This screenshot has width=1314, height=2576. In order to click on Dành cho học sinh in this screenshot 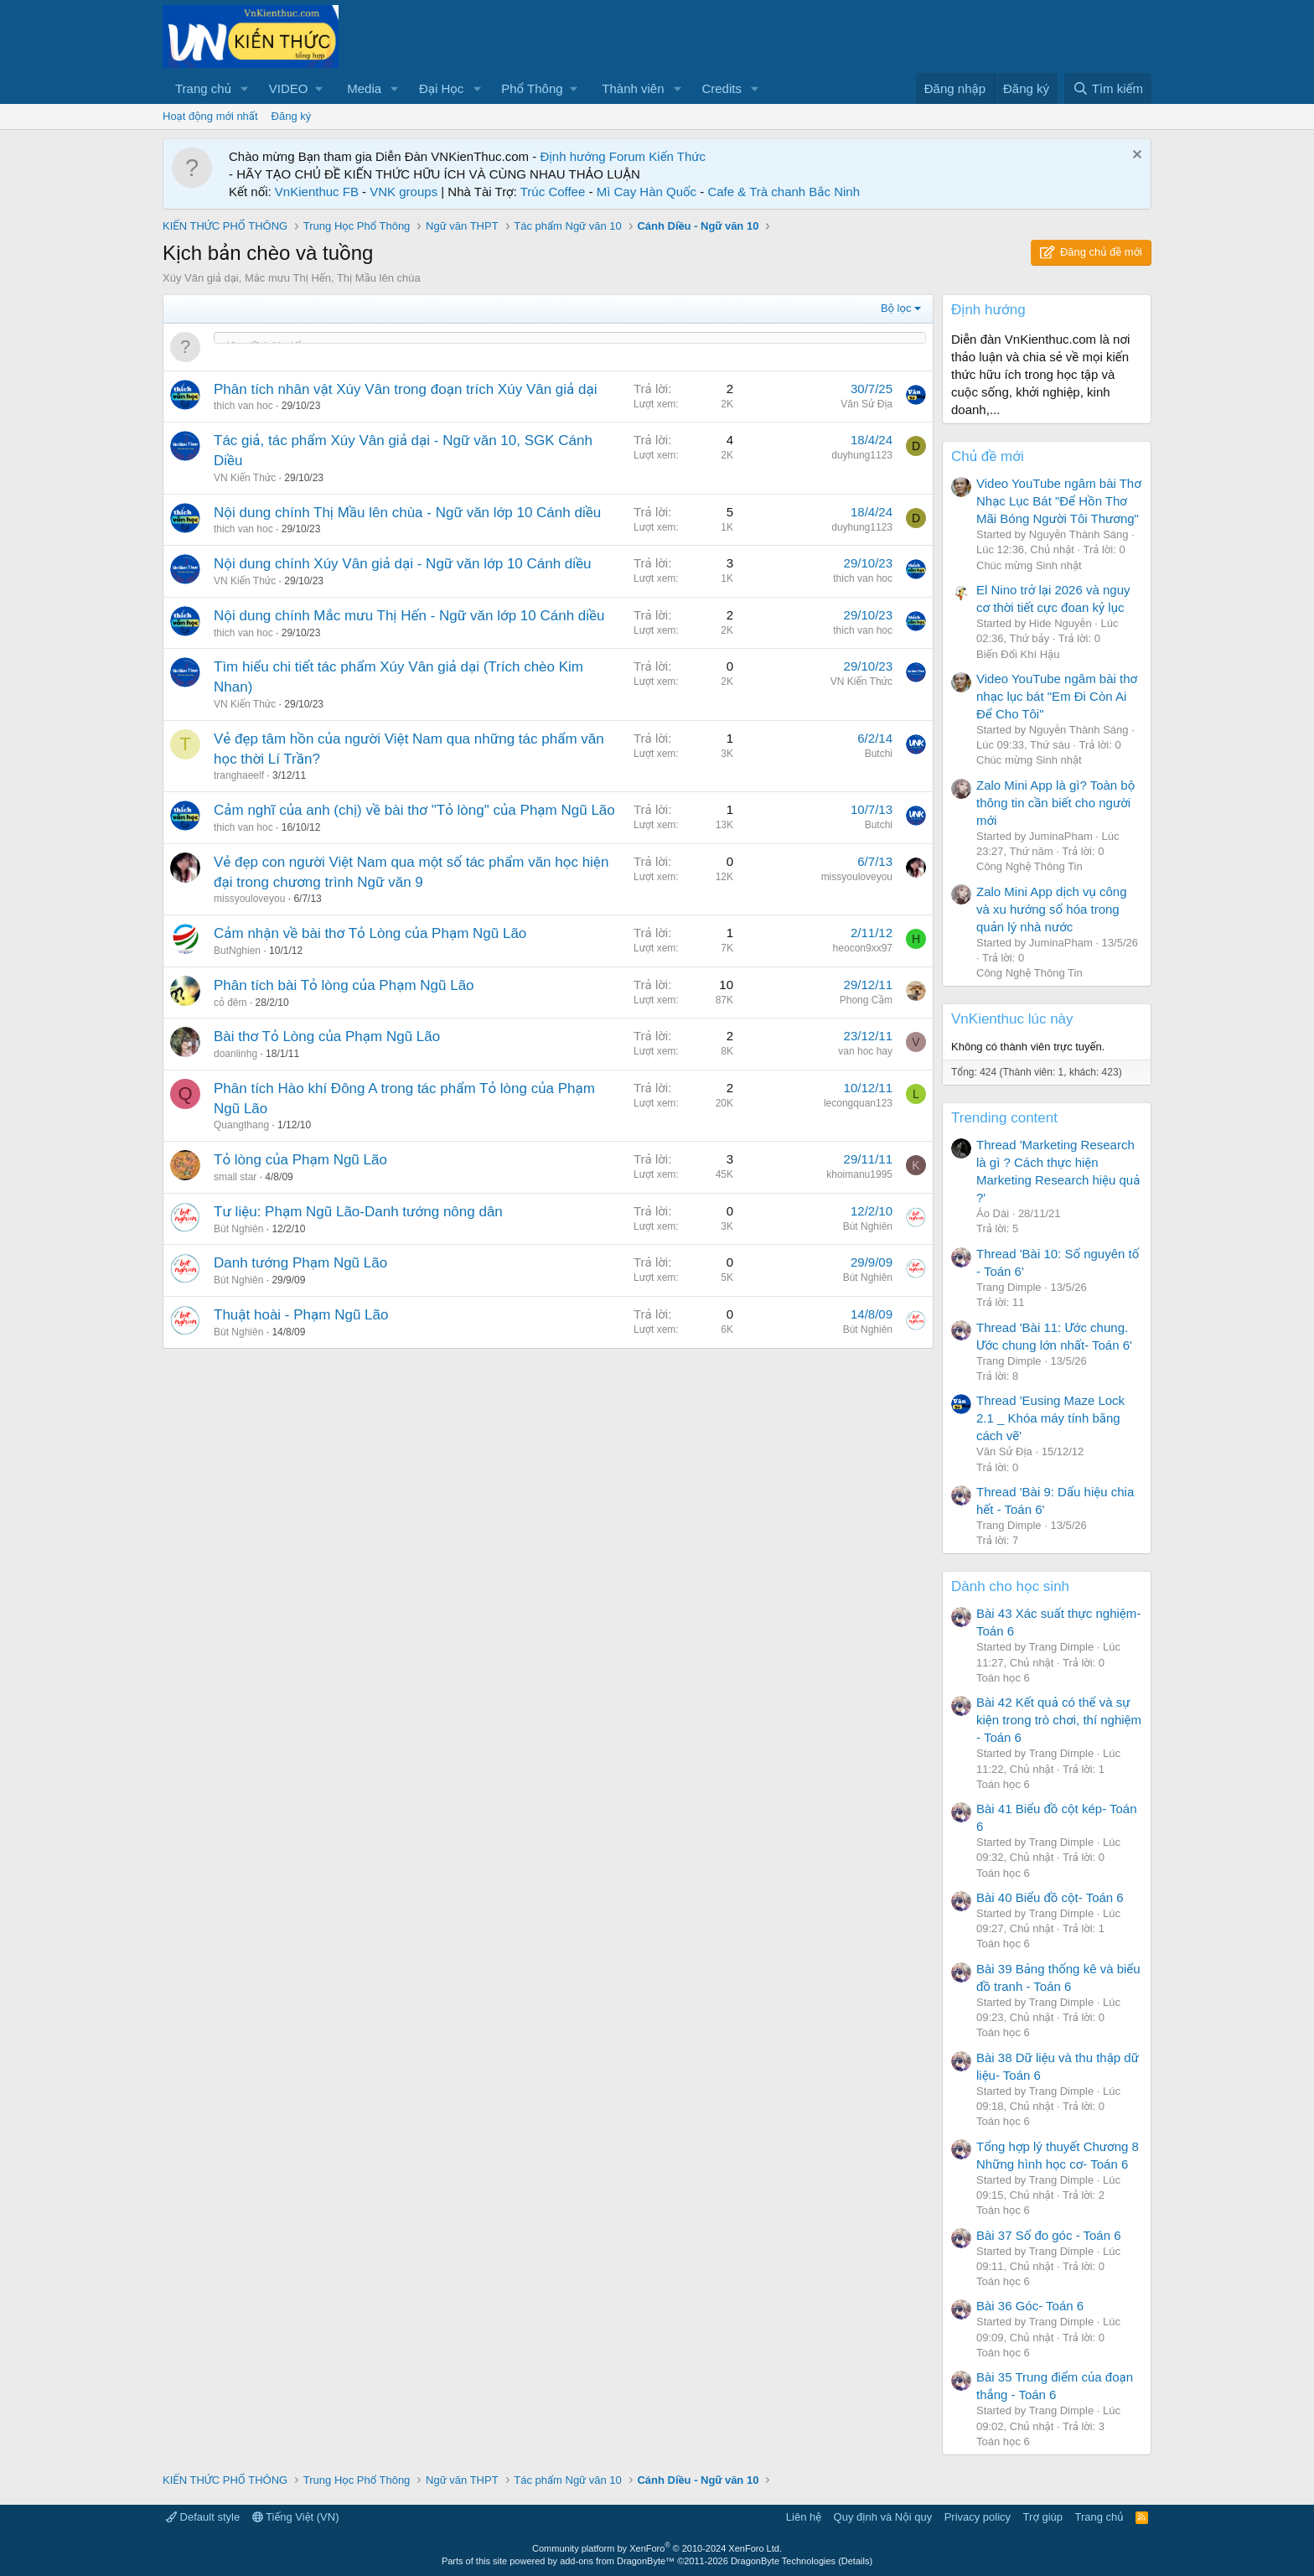, I will do `click(1010, 1586)`.